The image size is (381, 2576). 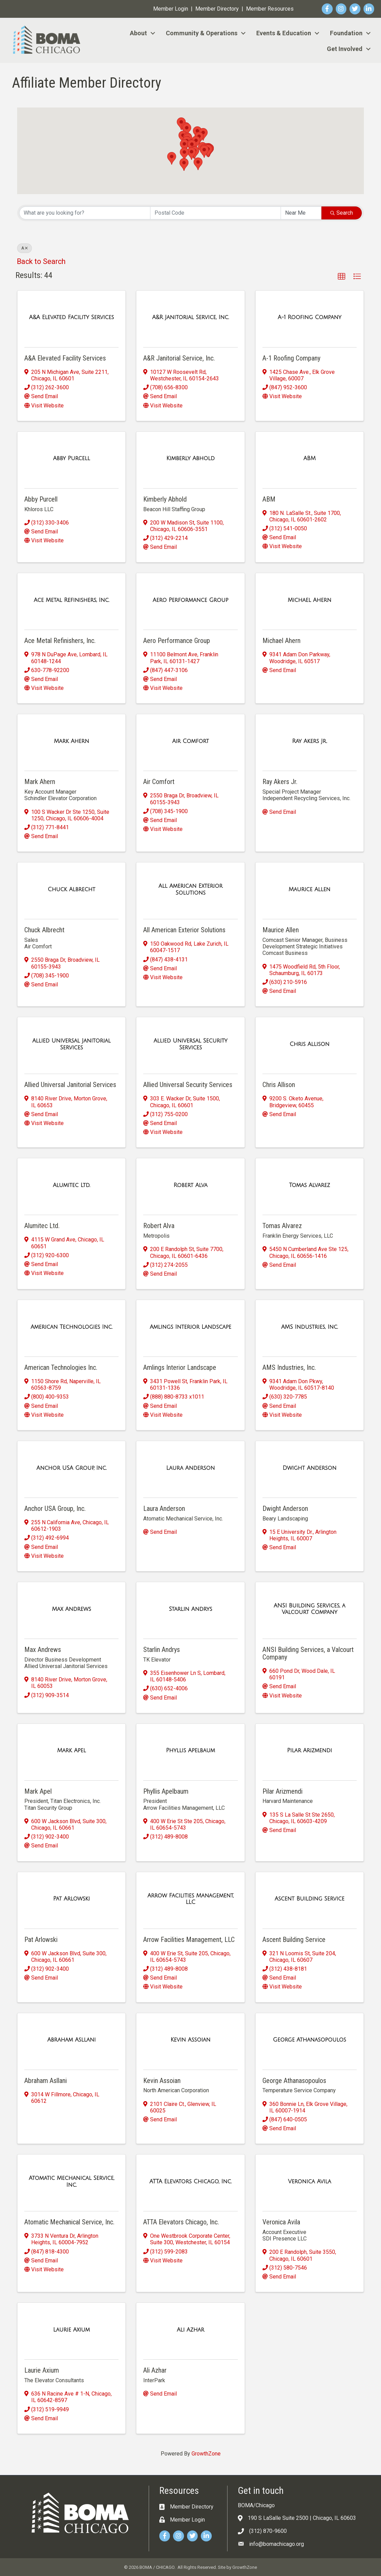 What do you see at coordinates (162, 2080) in the screenshot?
I see `Kevin Assoian` at bounding box center [162, 2080].